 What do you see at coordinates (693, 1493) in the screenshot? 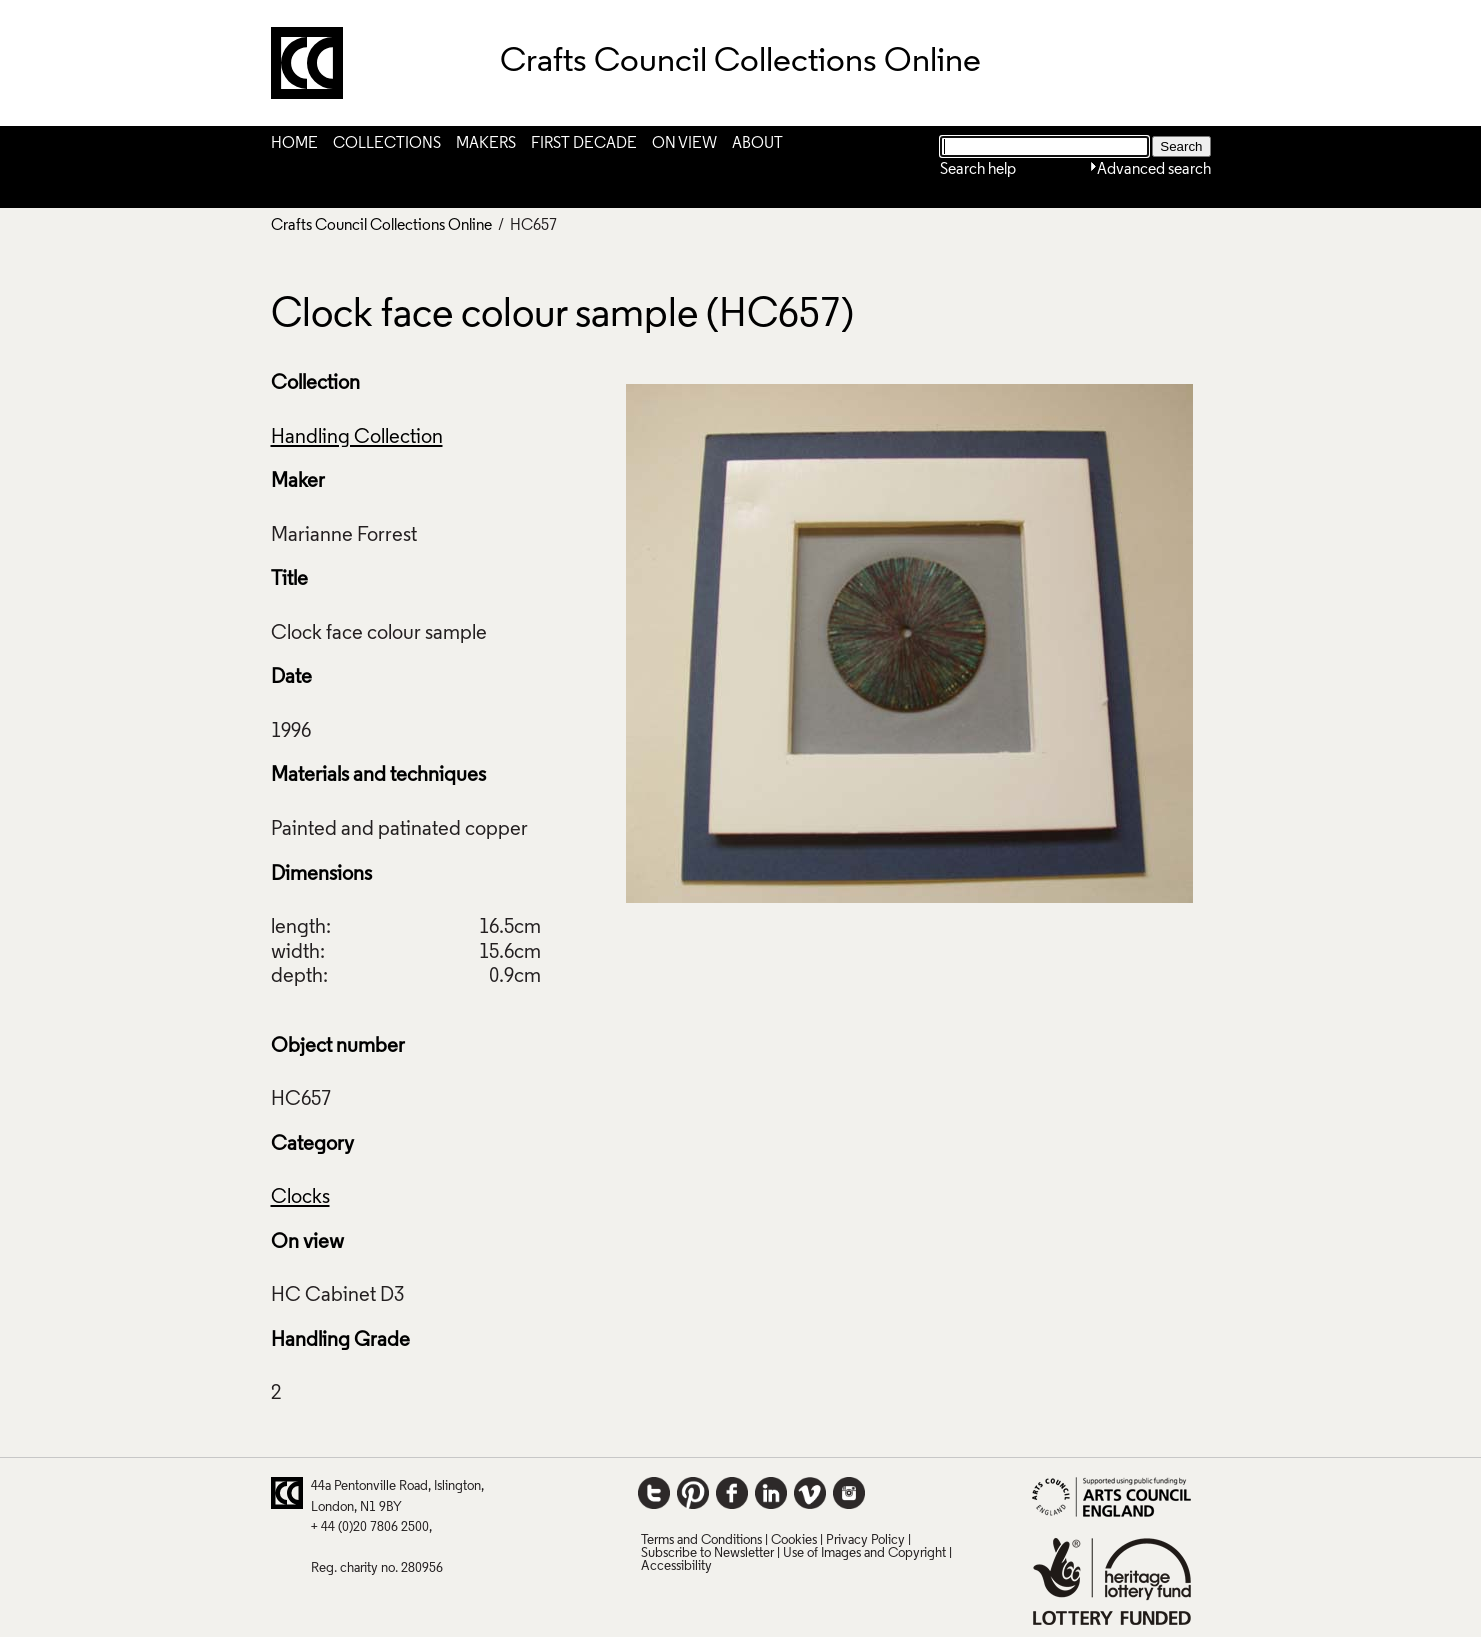
I see `Pinterest` at bounding box center [693, 1493].